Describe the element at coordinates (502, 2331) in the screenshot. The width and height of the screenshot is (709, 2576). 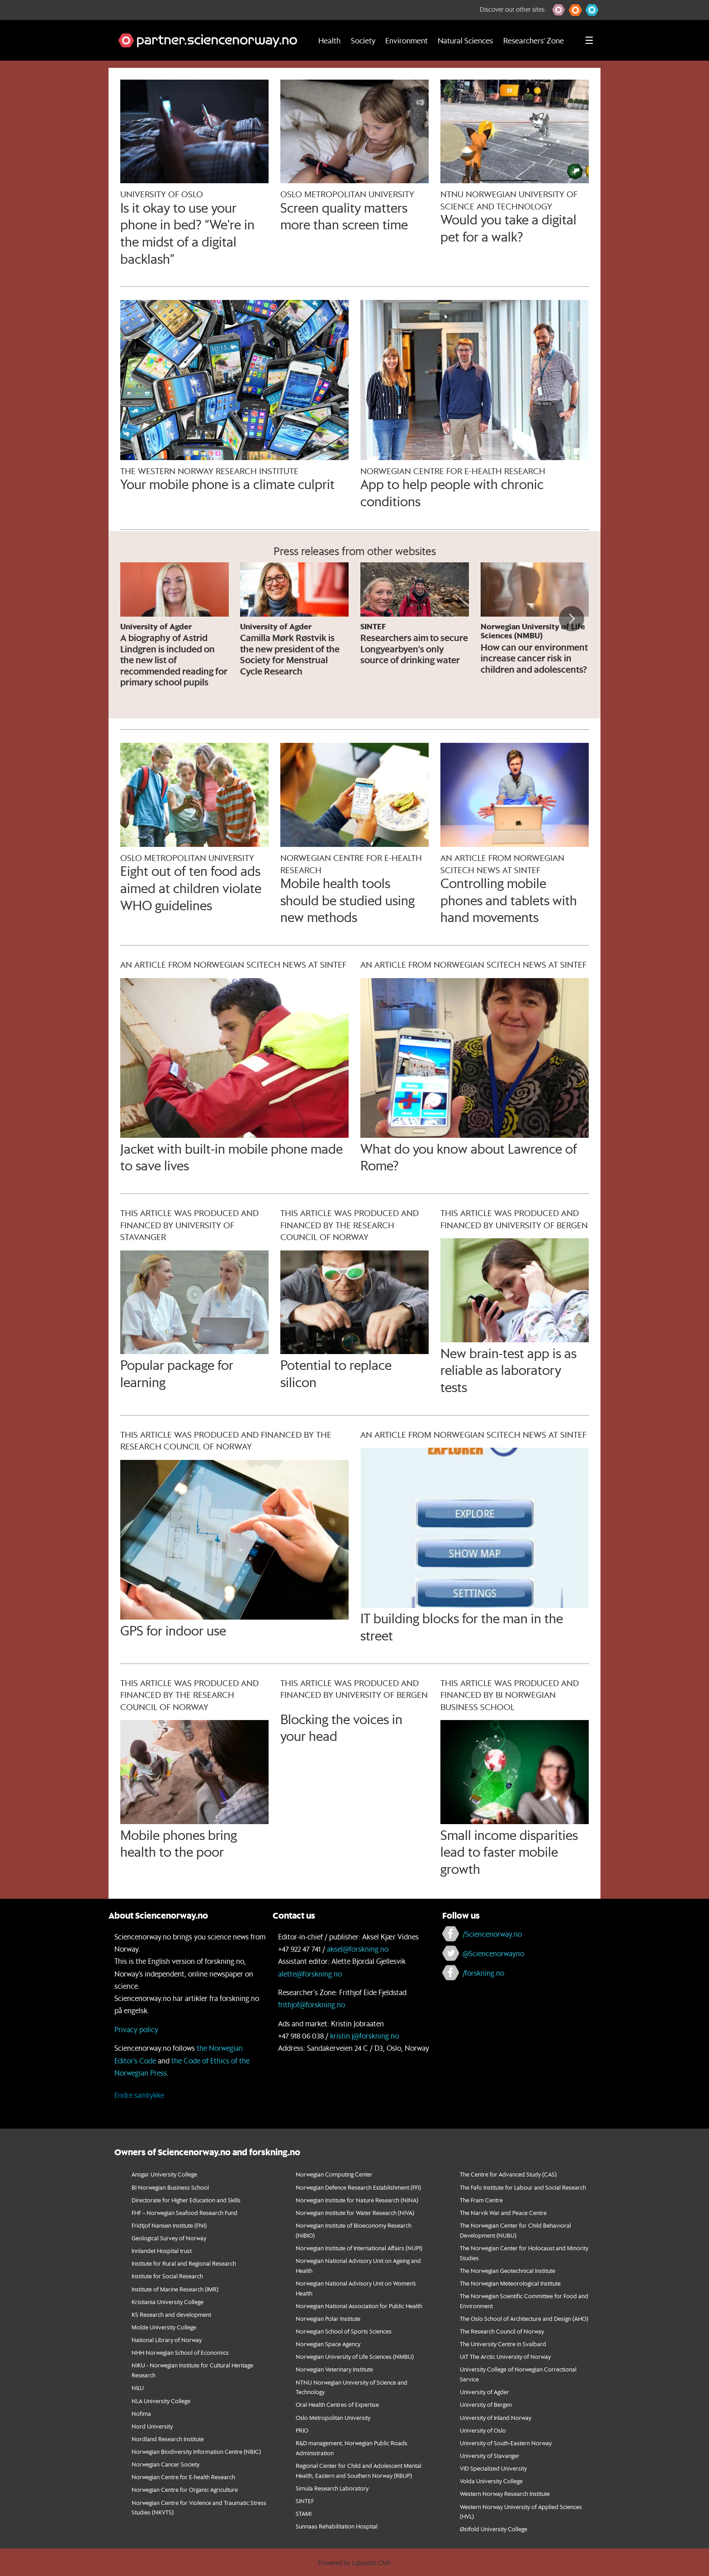
I see `The Research Council of Norway` at that location.